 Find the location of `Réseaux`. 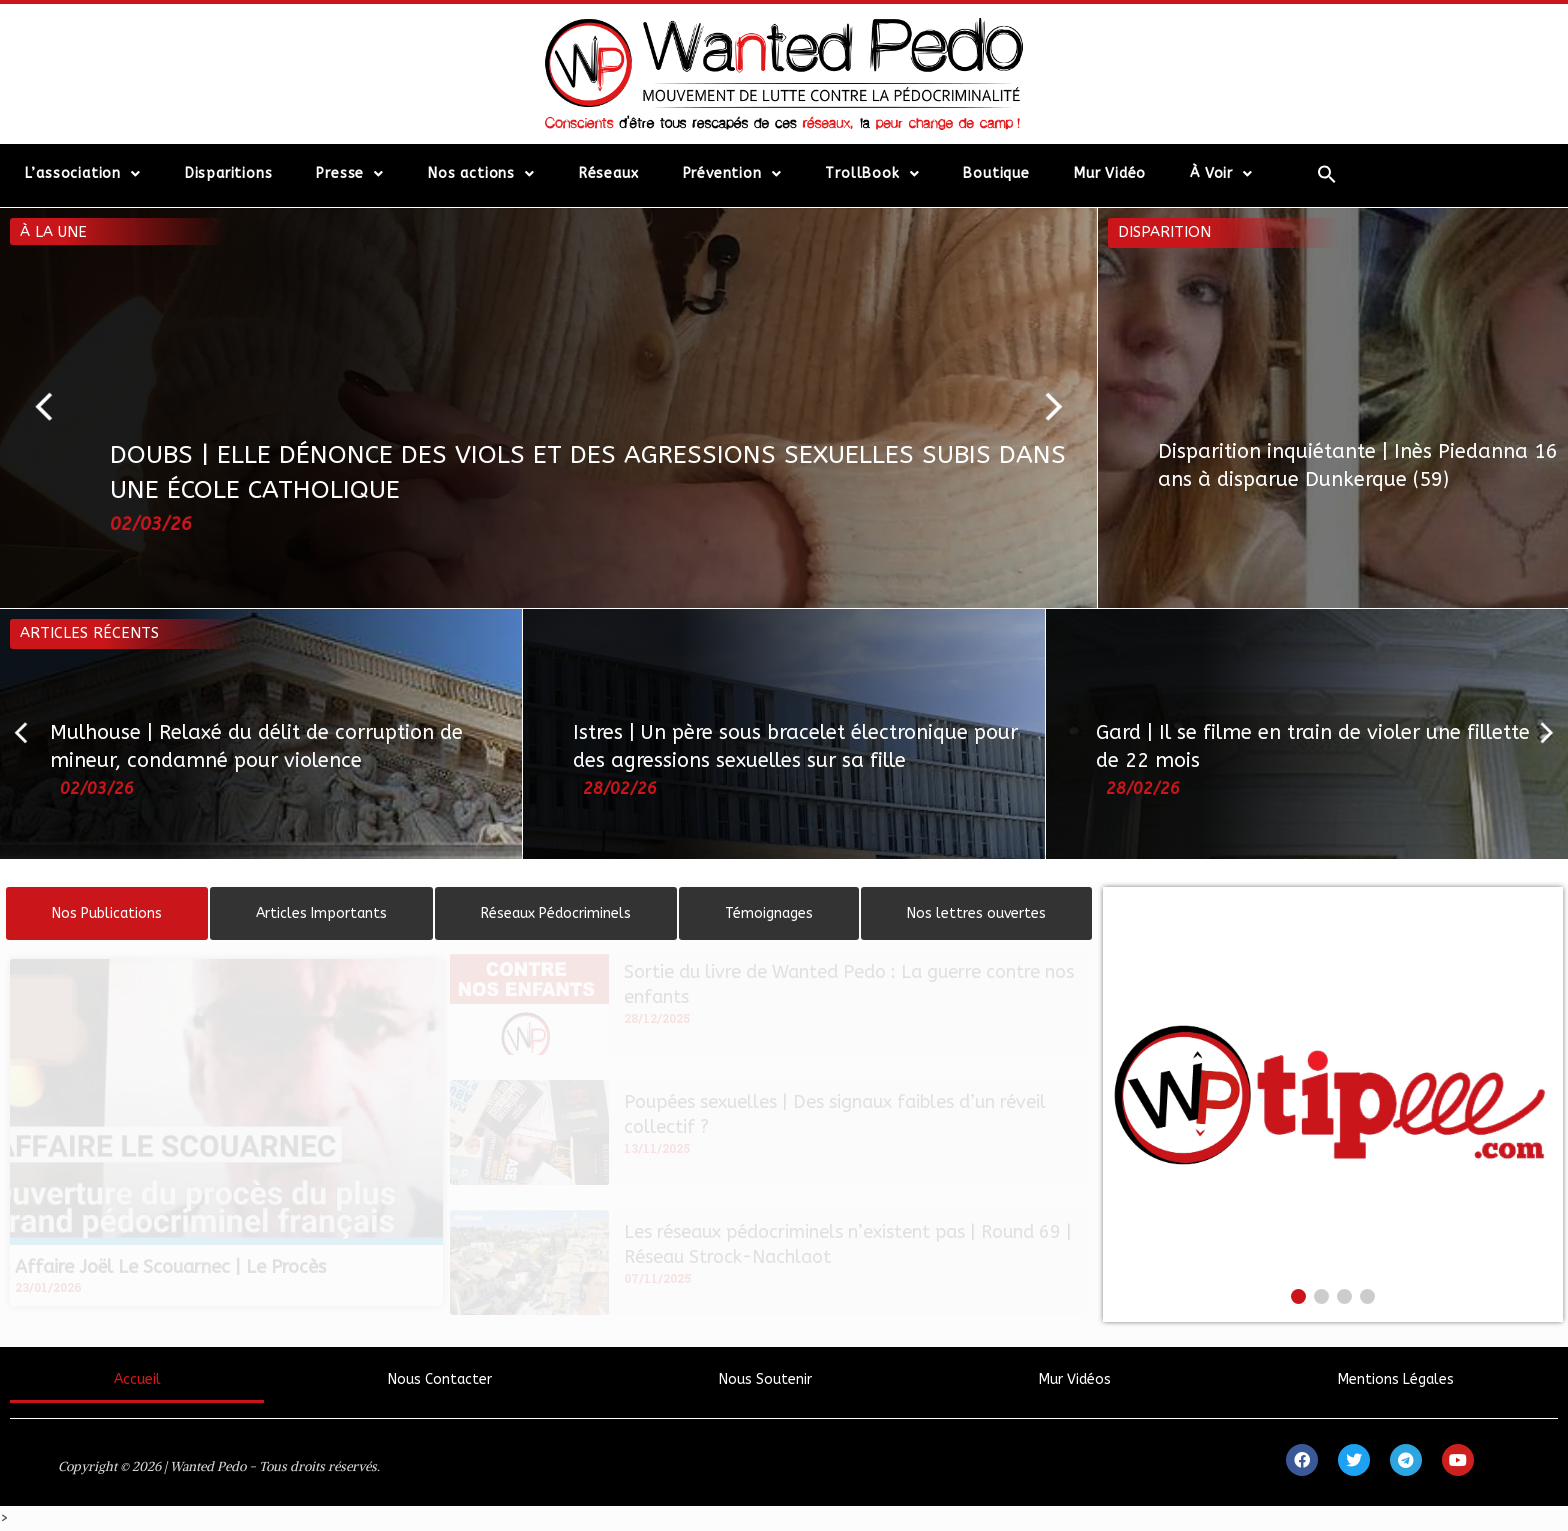

Réseaux is located at coordinates (609, 173).